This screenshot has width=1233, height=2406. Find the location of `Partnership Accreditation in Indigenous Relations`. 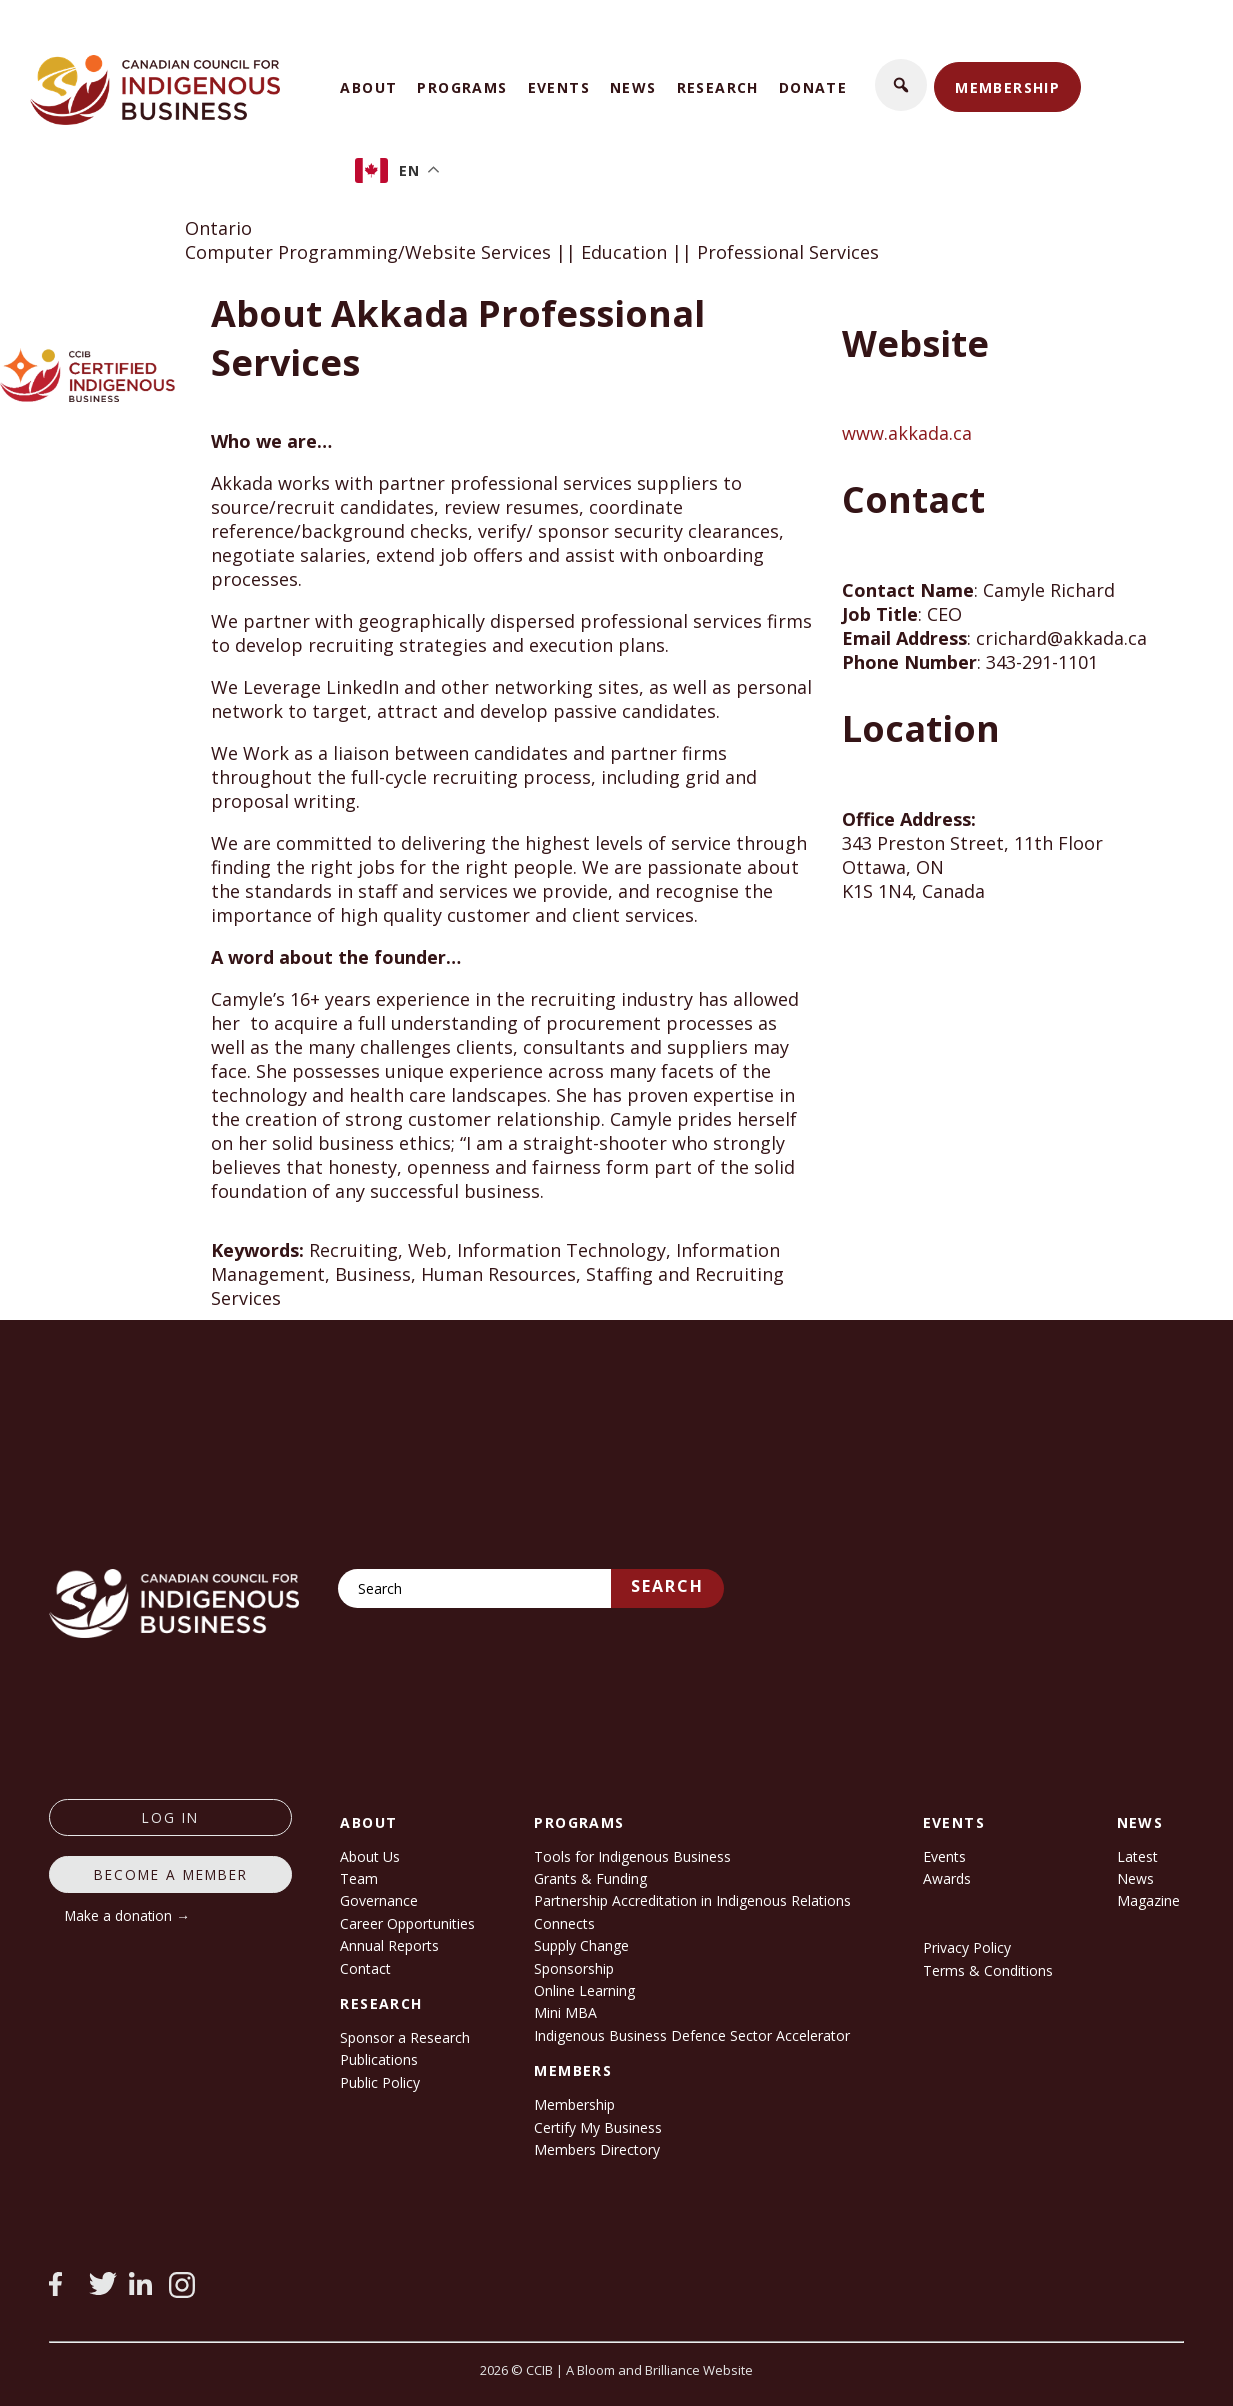

Partnership Accreditation in Indigenous Relations is located at coordinates (692, 1900).